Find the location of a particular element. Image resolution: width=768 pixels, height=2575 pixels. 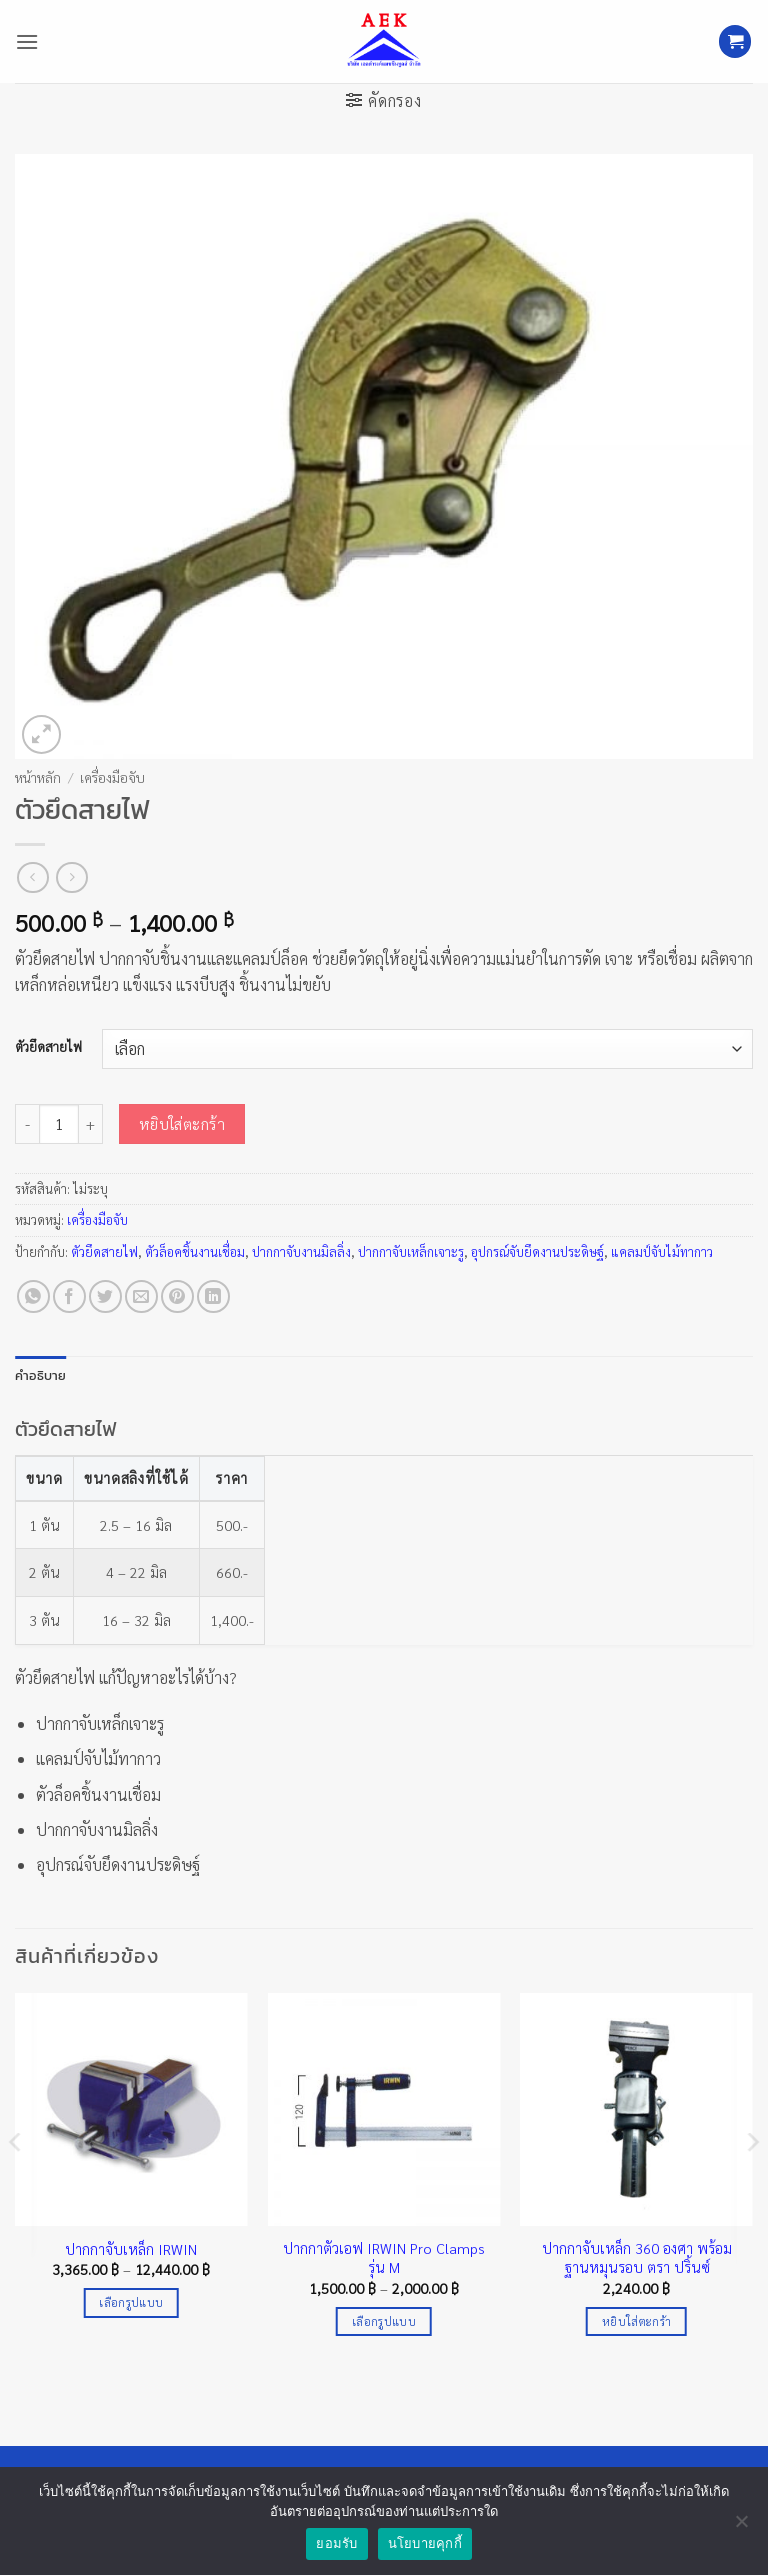

ปากกาจับเหล็กเจาะรู is located at coordinates (411, 1251).